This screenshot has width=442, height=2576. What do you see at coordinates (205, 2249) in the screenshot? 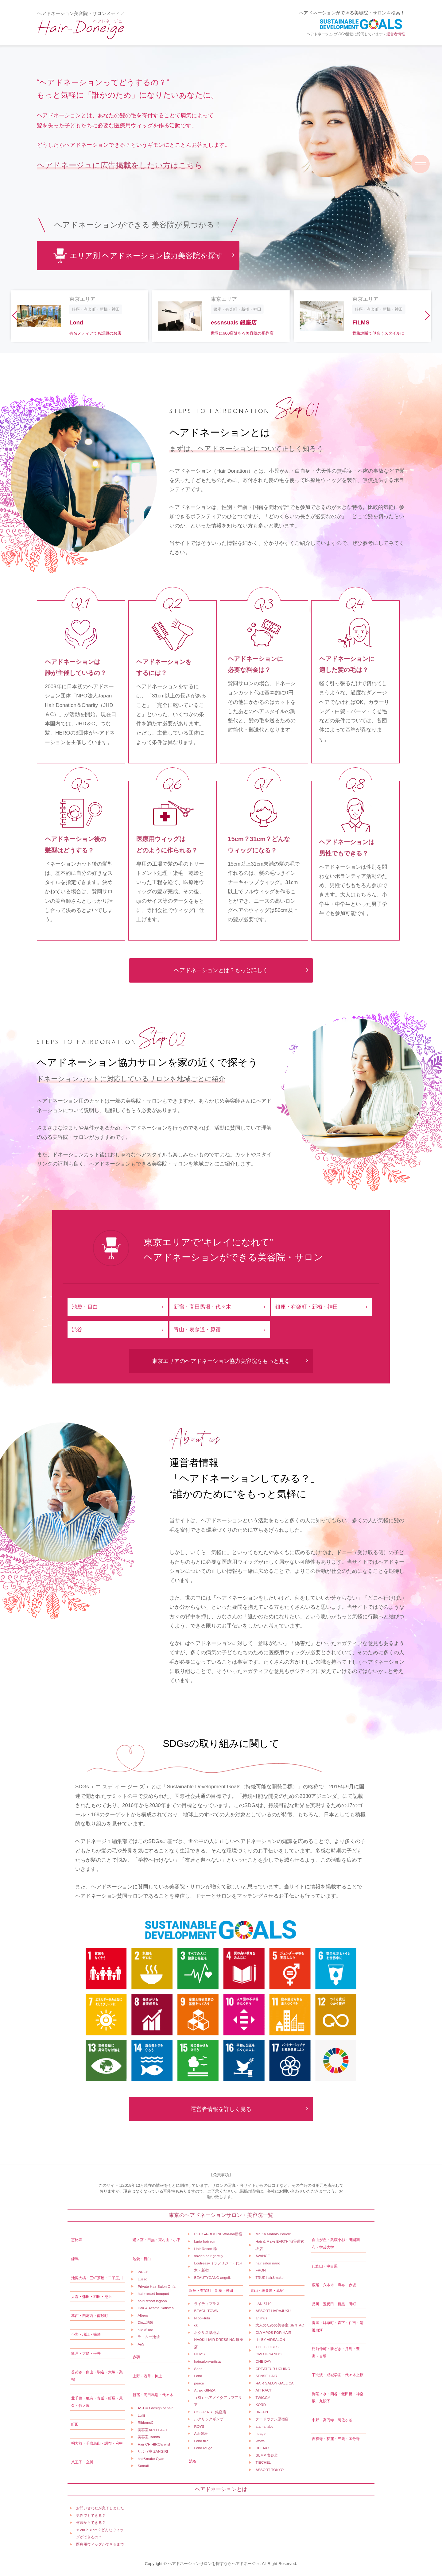
I see `Hair Resort 粋` at bounding box center [205, 2249].